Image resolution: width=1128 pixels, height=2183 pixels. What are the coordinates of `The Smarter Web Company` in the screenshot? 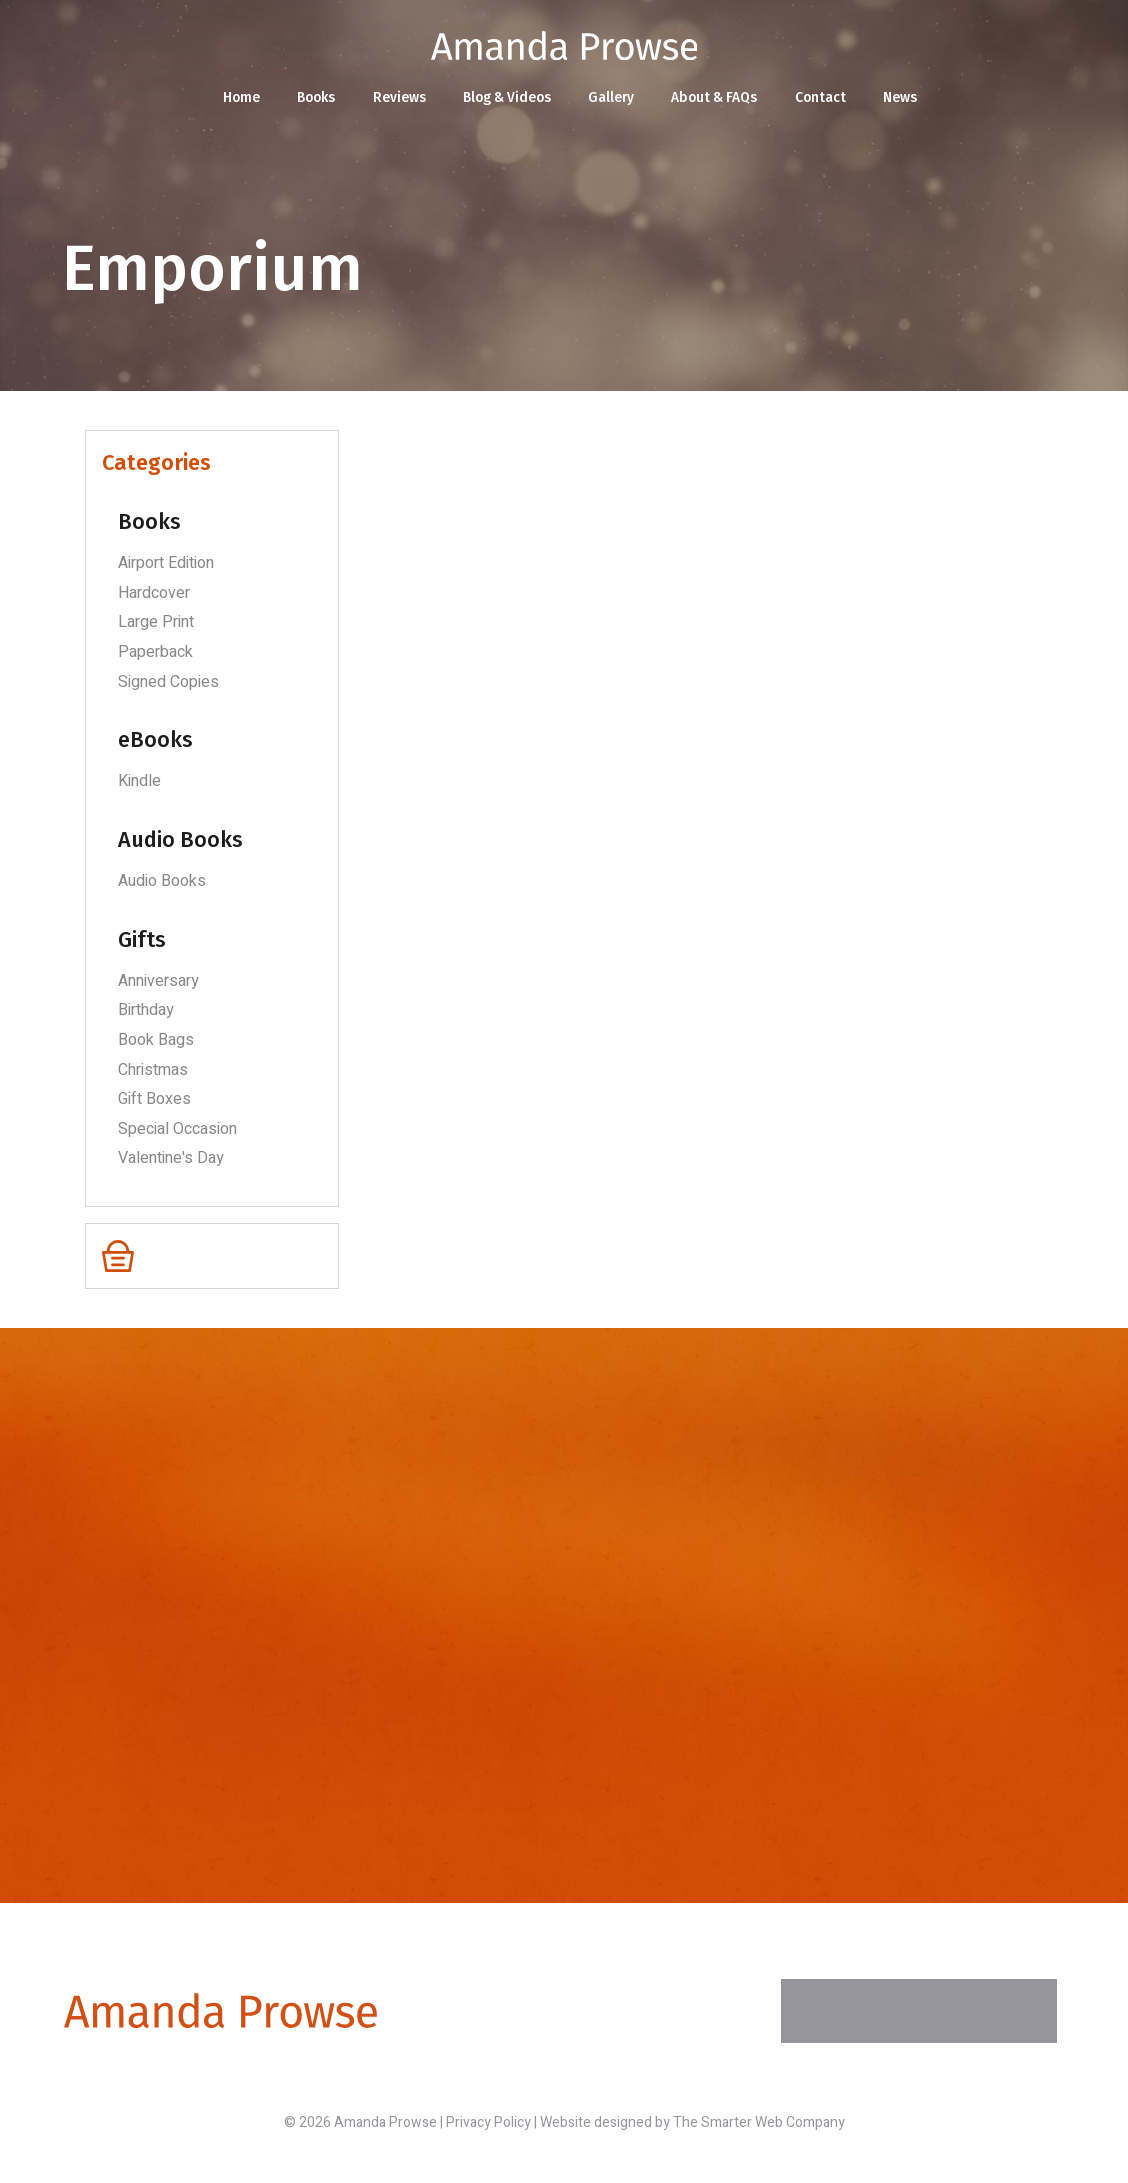 It's located at (759, 2122).